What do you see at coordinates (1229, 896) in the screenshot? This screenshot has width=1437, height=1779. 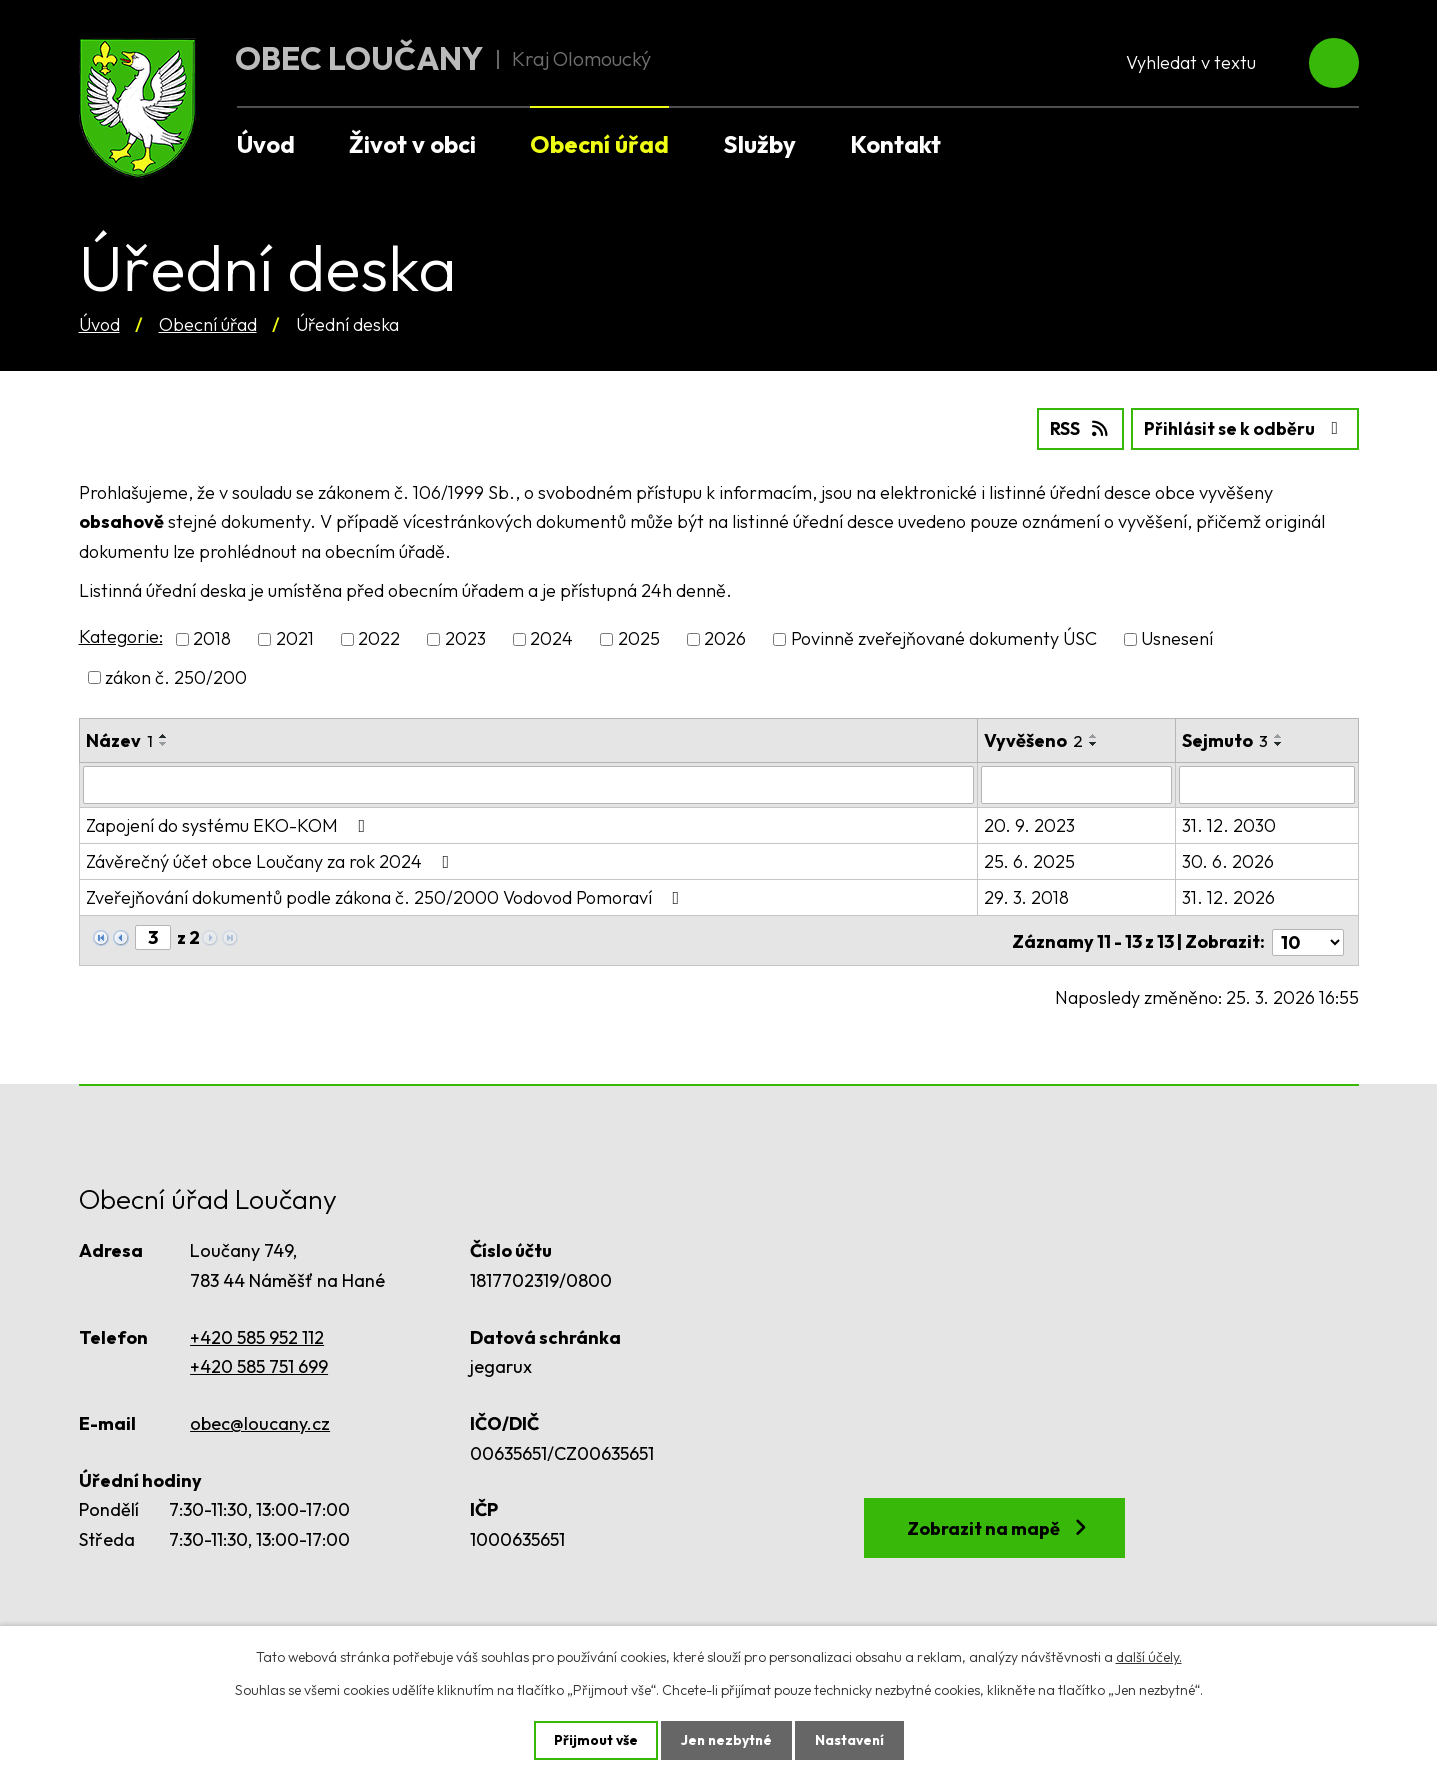 I see `31. 12. 2026` at bounding box center [1229, 896].